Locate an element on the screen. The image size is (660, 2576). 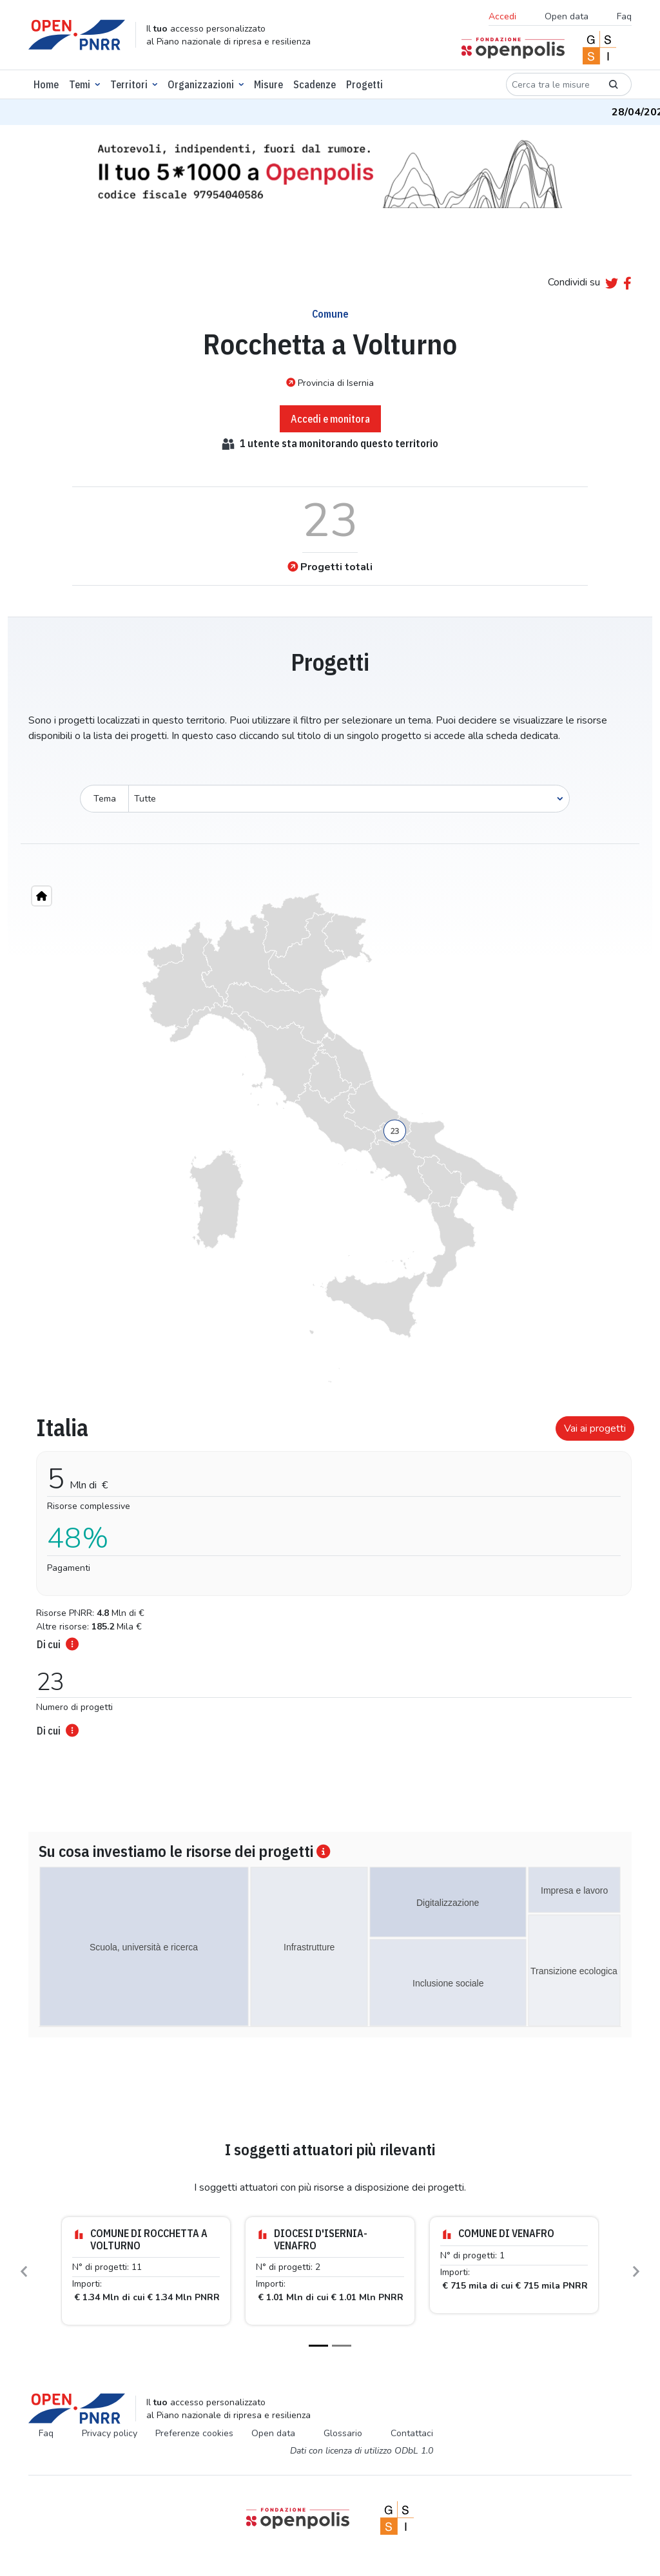
[Slide 1] is located at coordinates (318, 2345).